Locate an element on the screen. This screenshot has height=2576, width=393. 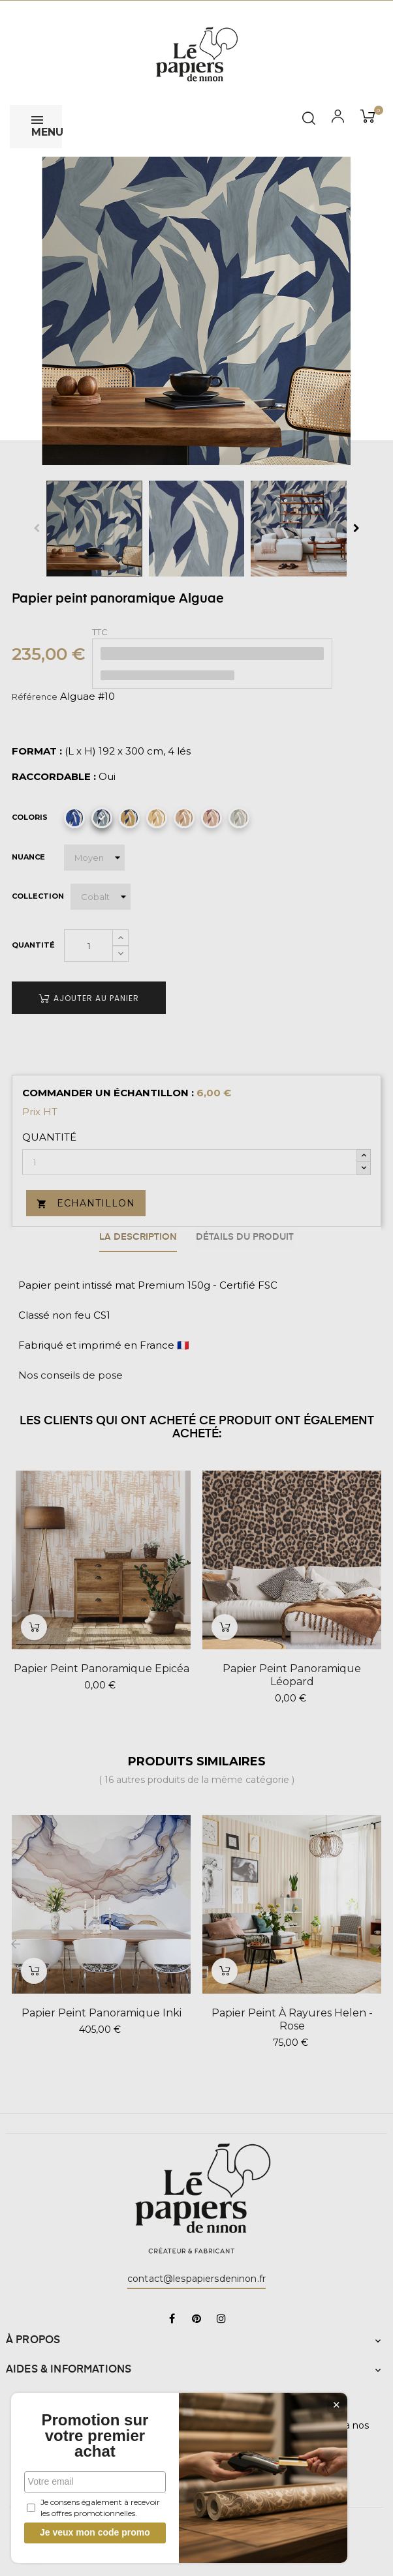
Promotion sur votre premier achat is located at coordinates (97, 2435).